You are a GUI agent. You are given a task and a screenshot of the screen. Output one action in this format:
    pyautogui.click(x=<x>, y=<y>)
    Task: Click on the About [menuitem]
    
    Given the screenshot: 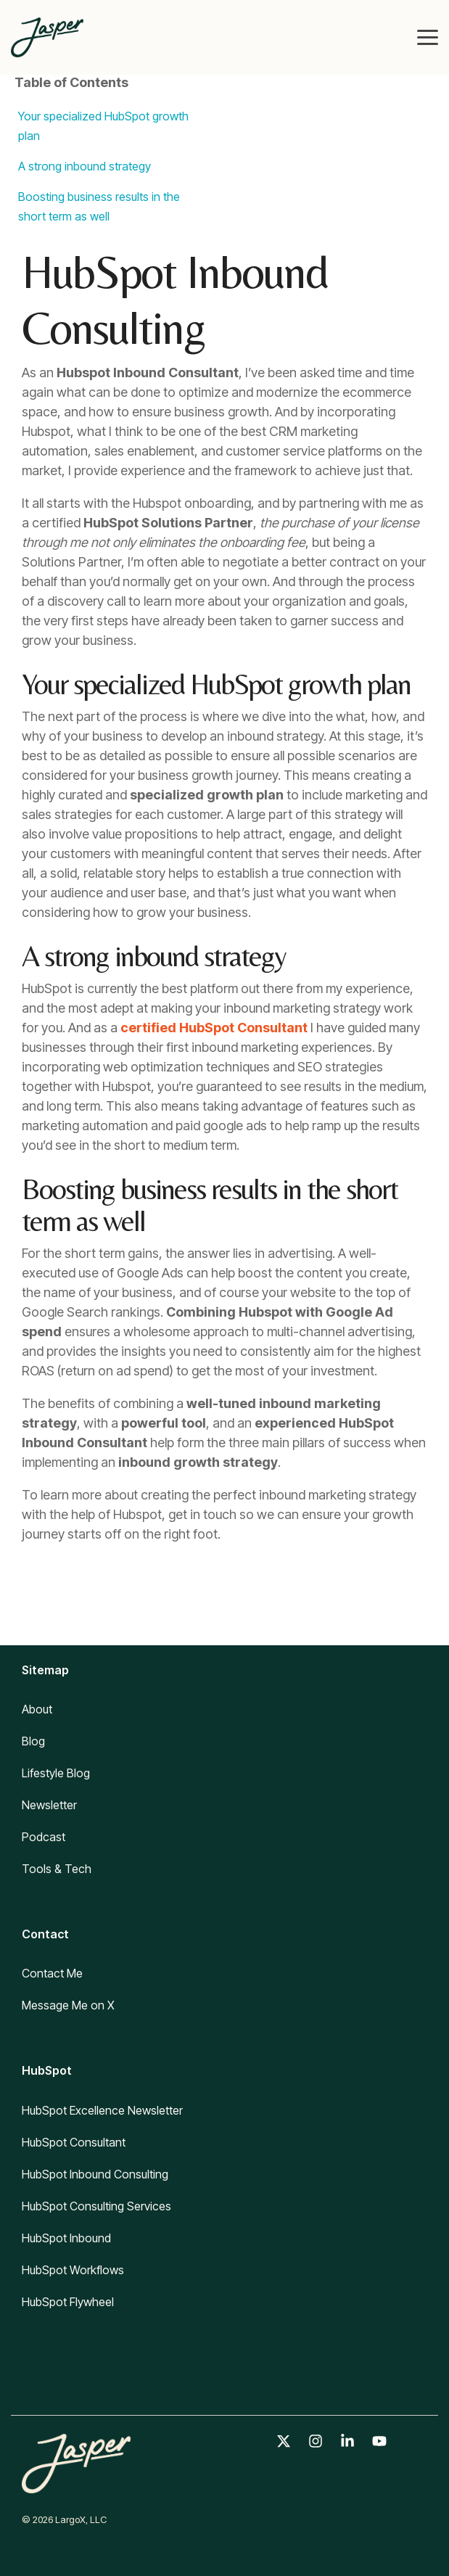 What is the action you would take?
    pyautogui.click(x=37, y=1709)
    